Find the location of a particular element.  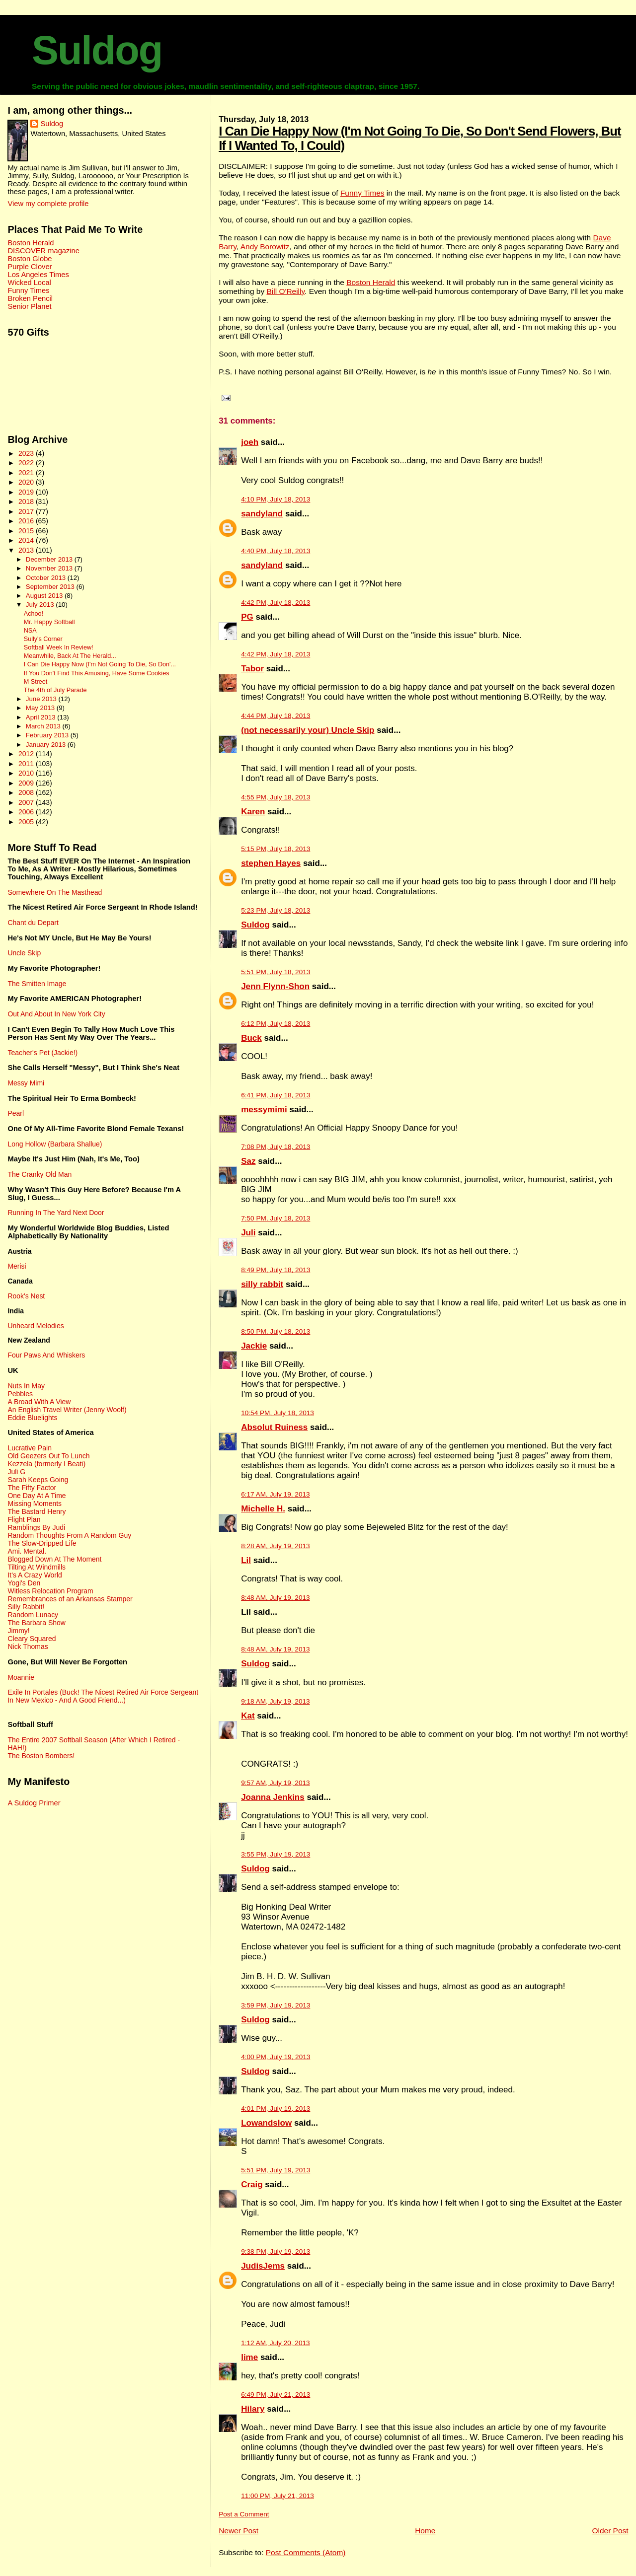

9:38 PM, July 19, 2013 is located at coordinates (275, 2251).